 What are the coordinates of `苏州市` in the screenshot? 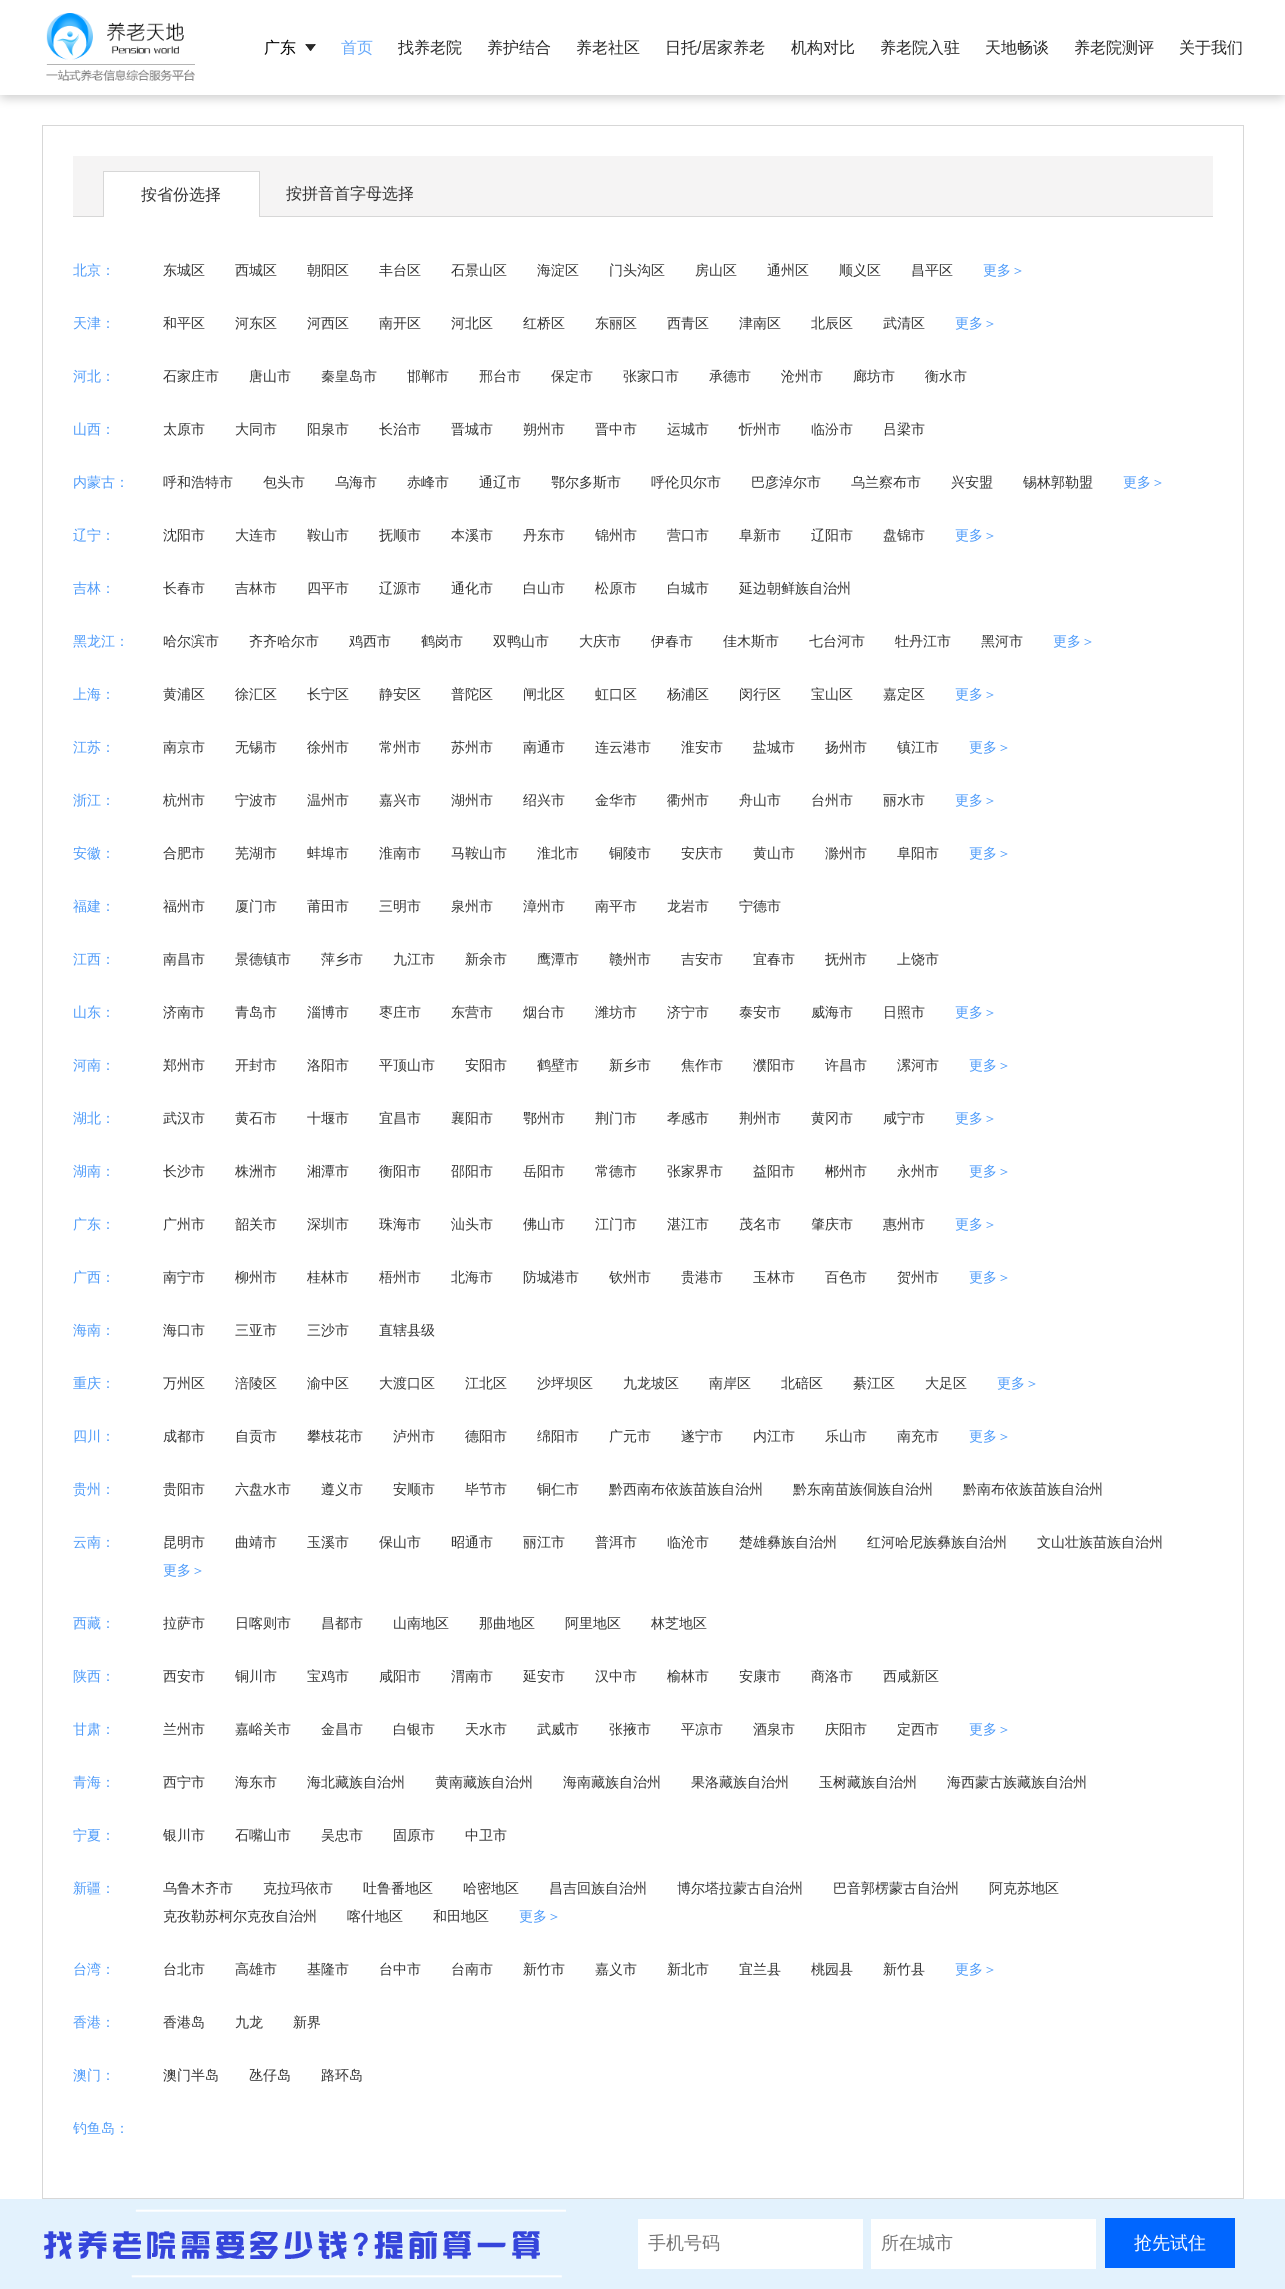 It's located at (472, 747).